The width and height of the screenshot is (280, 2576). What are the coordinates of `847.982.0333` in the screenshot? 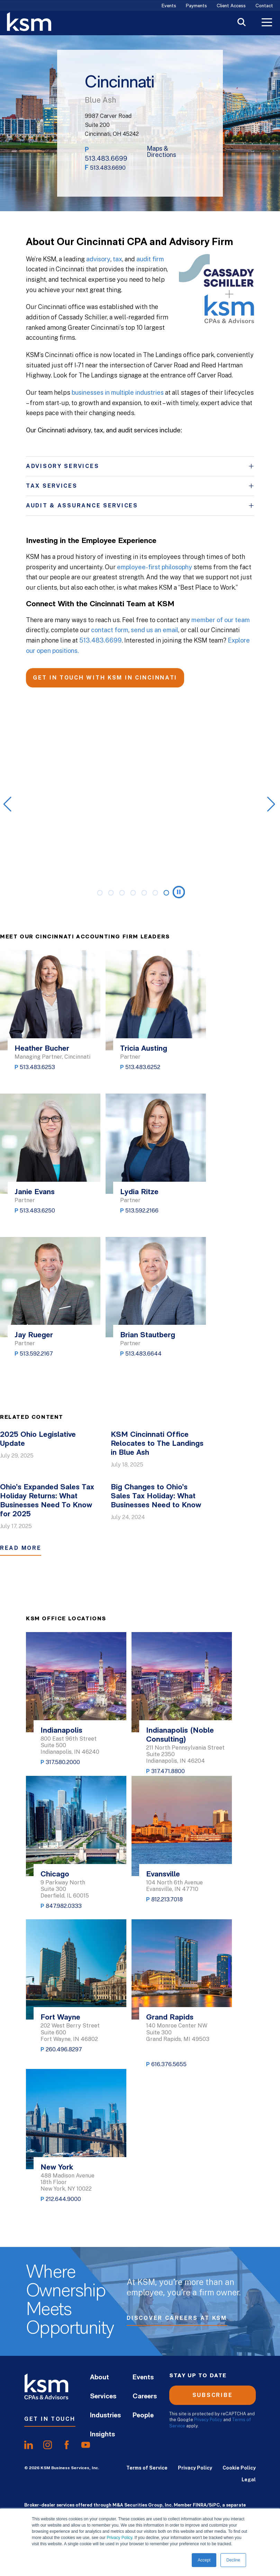 It's located at (64, 1906).